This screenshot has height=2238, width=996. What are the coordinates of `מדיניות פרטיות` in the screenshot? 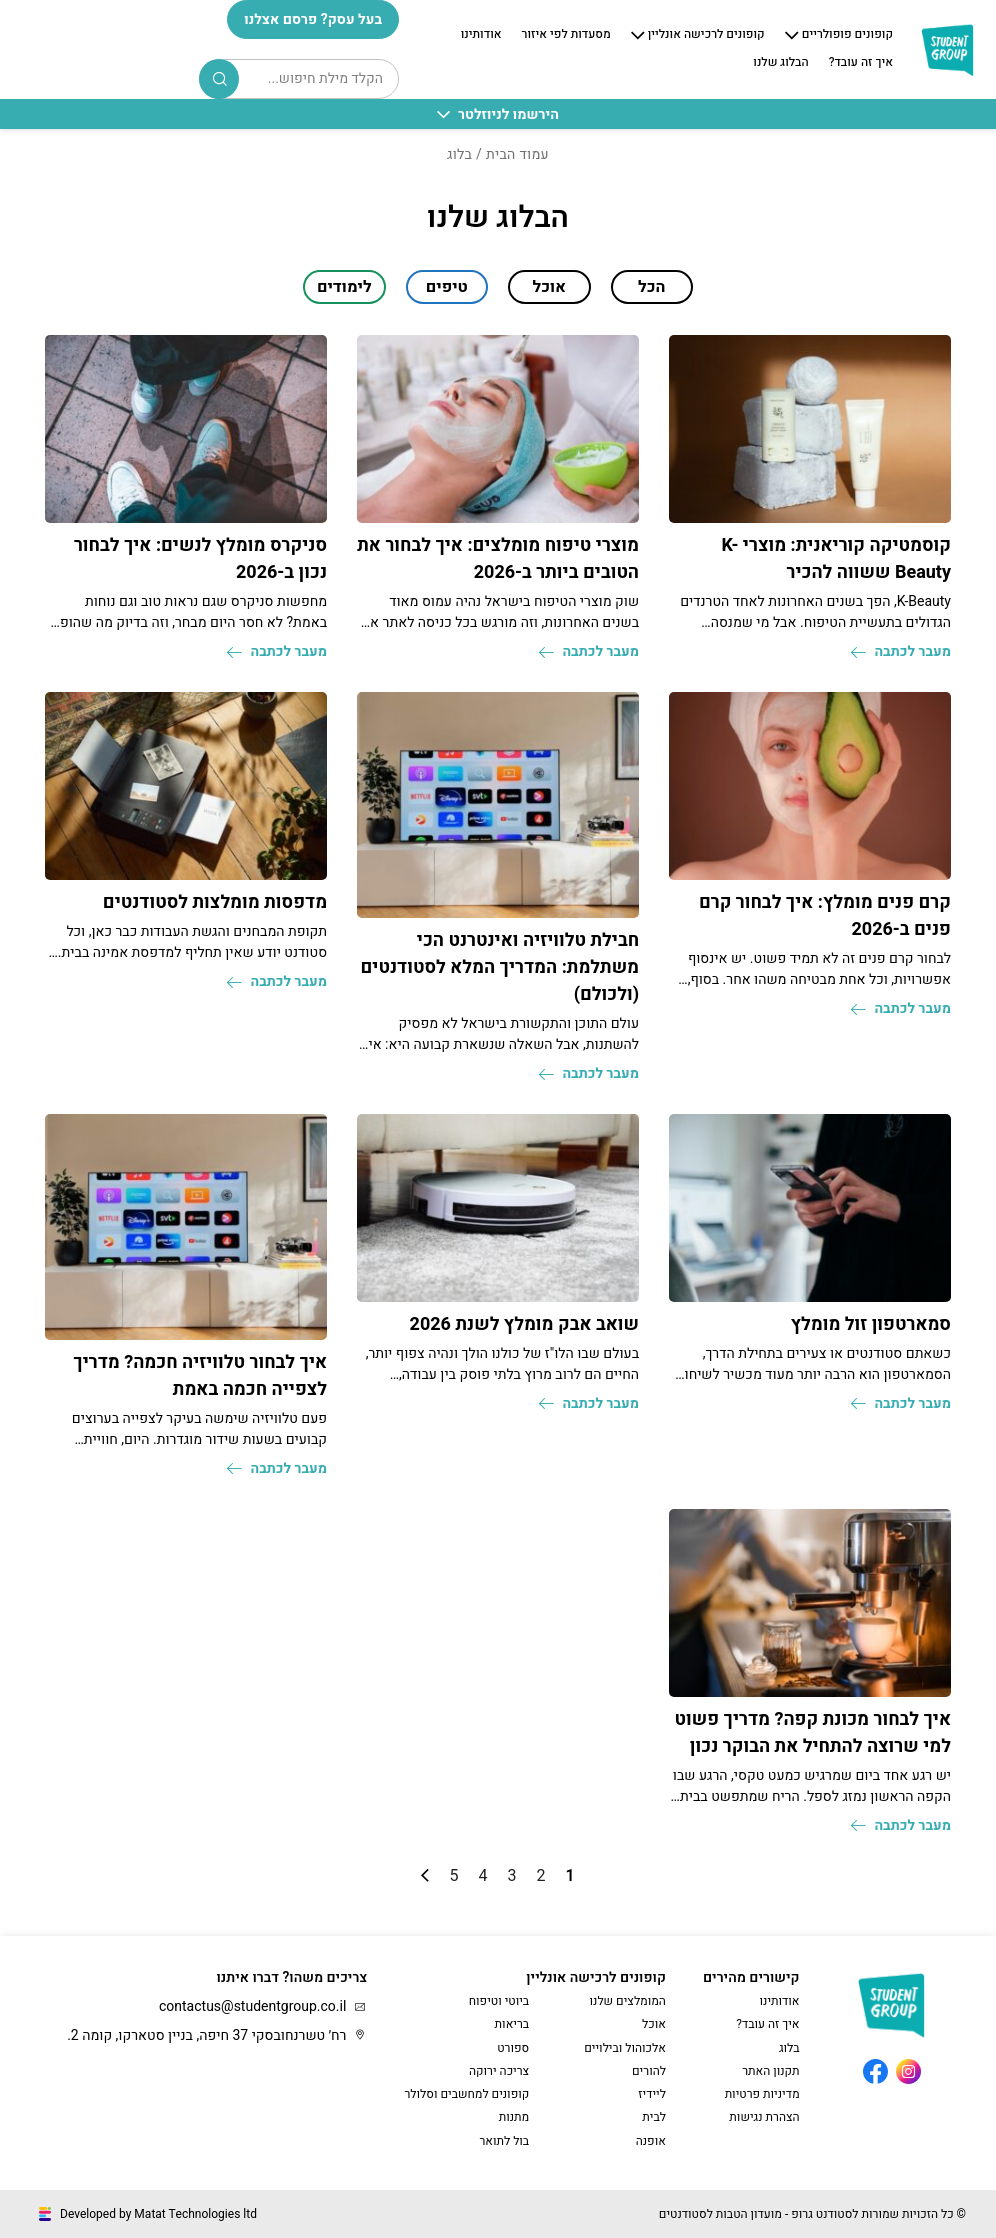 It's located at (762, 2094).